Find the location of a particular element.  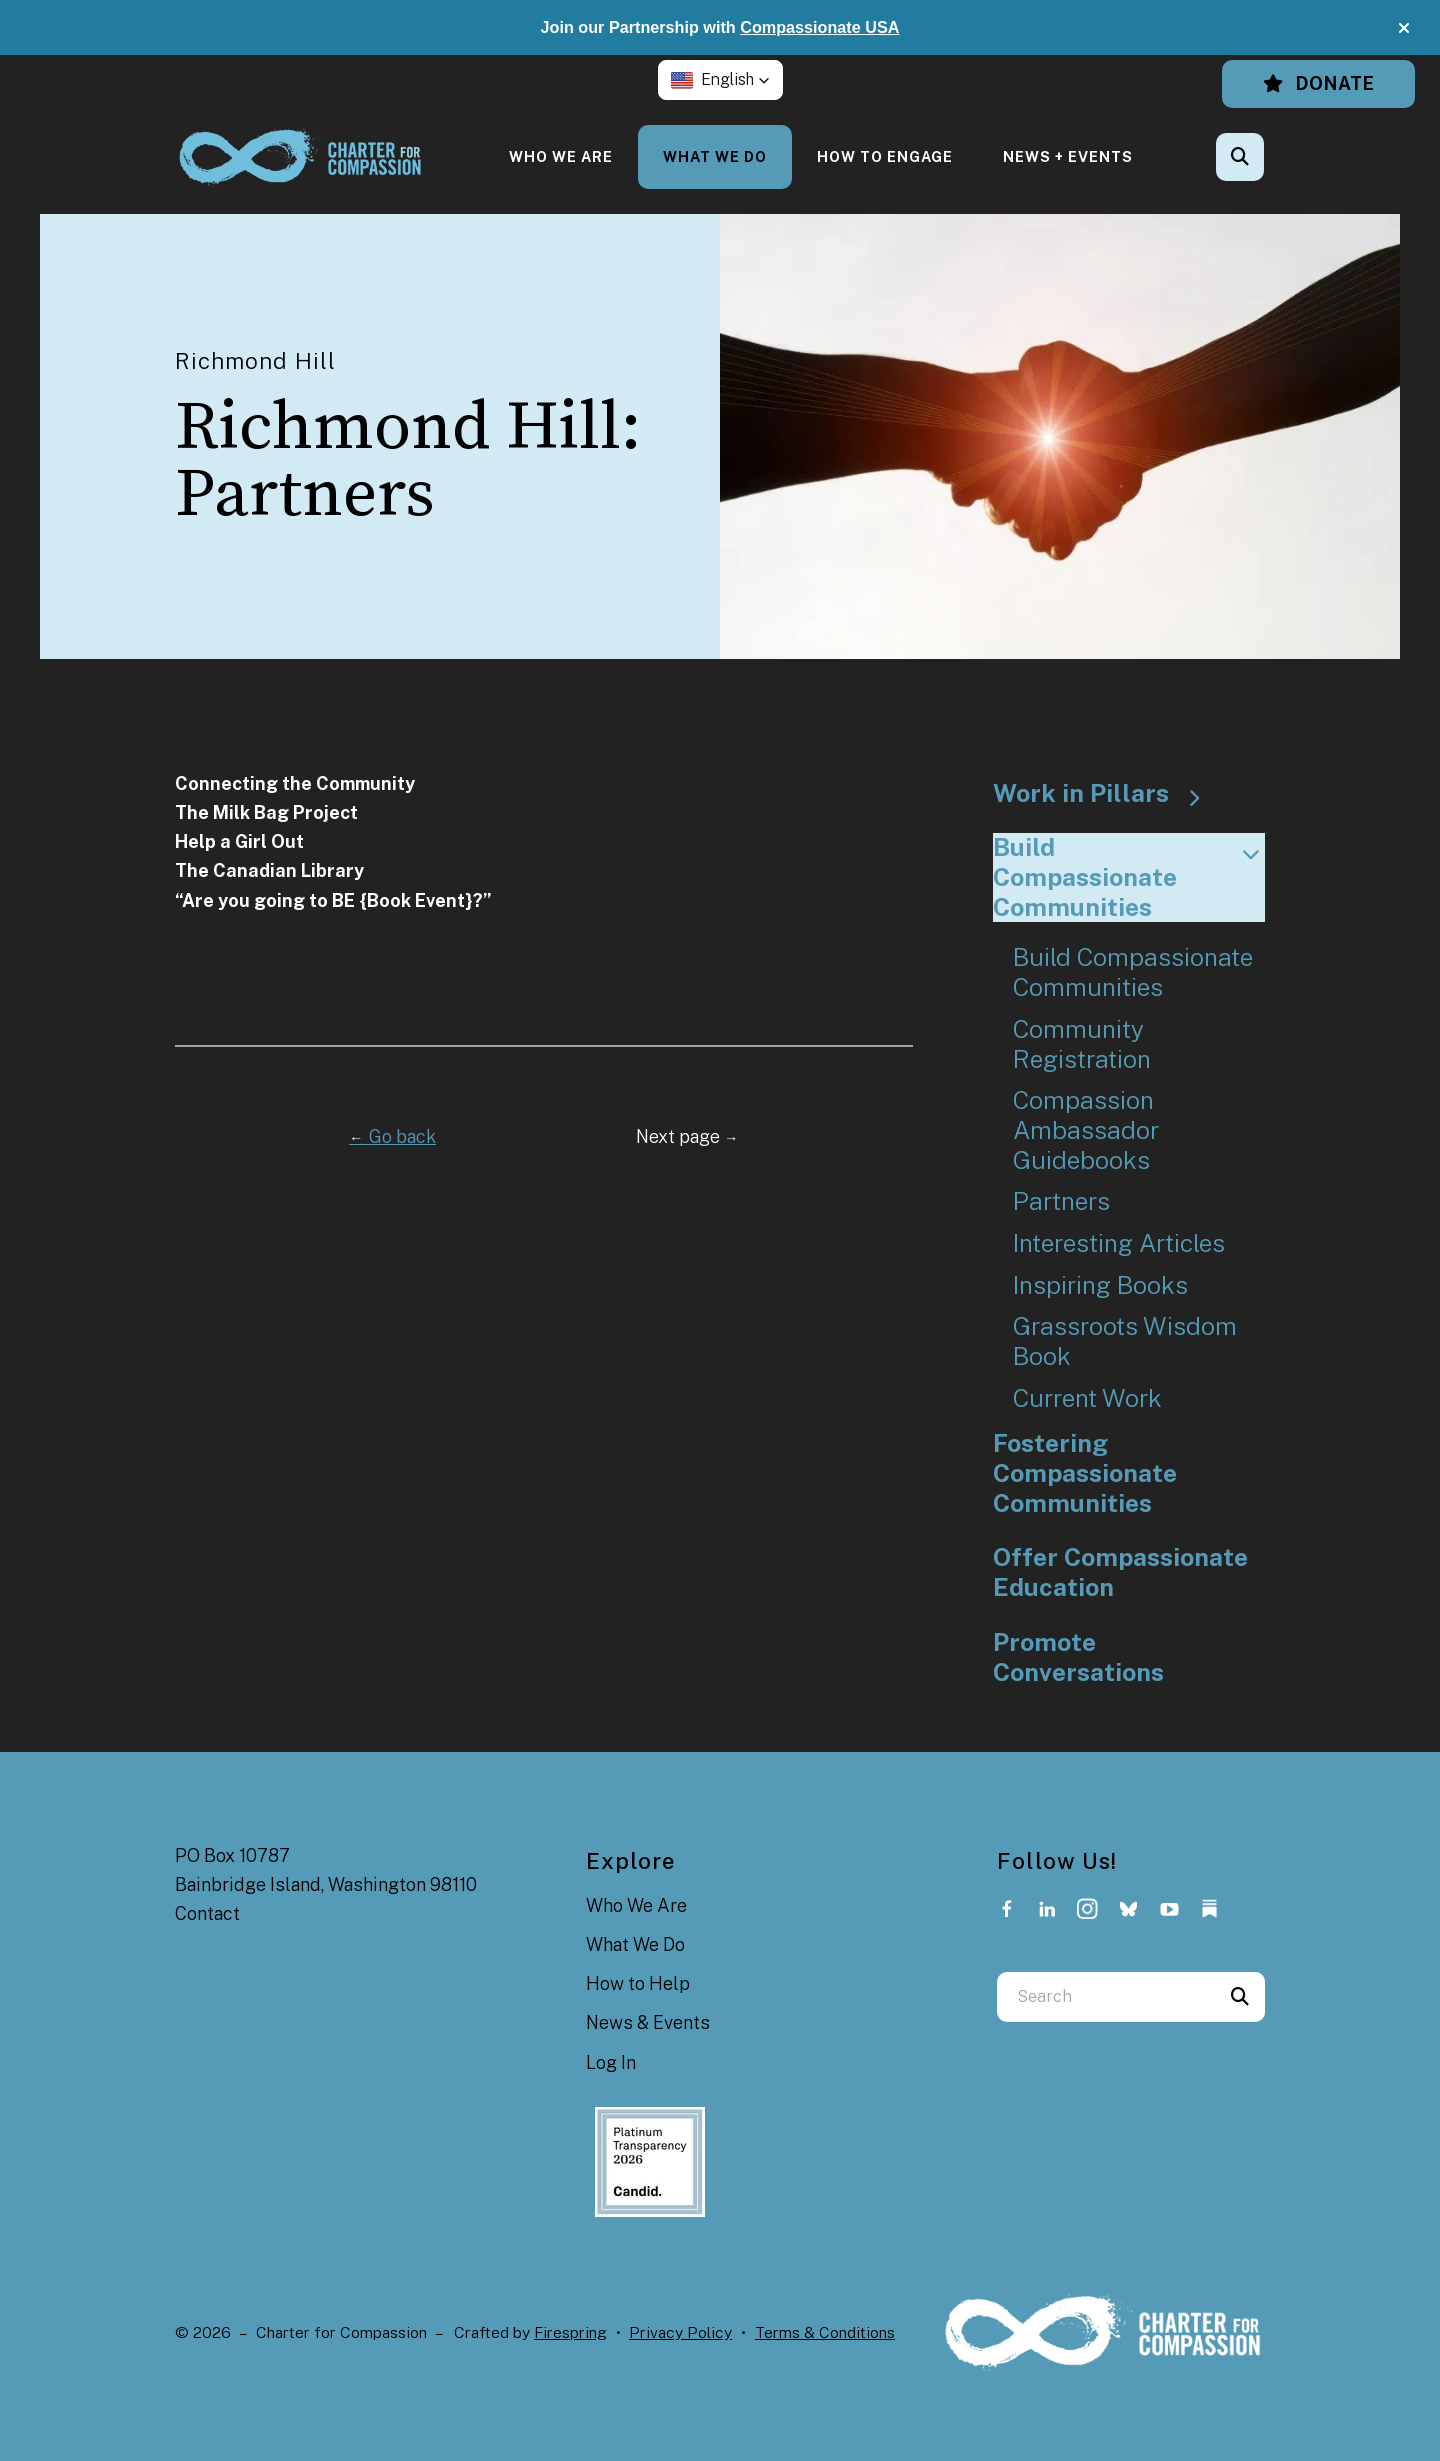

[combobox] is located at coordinates (1106, 1997).